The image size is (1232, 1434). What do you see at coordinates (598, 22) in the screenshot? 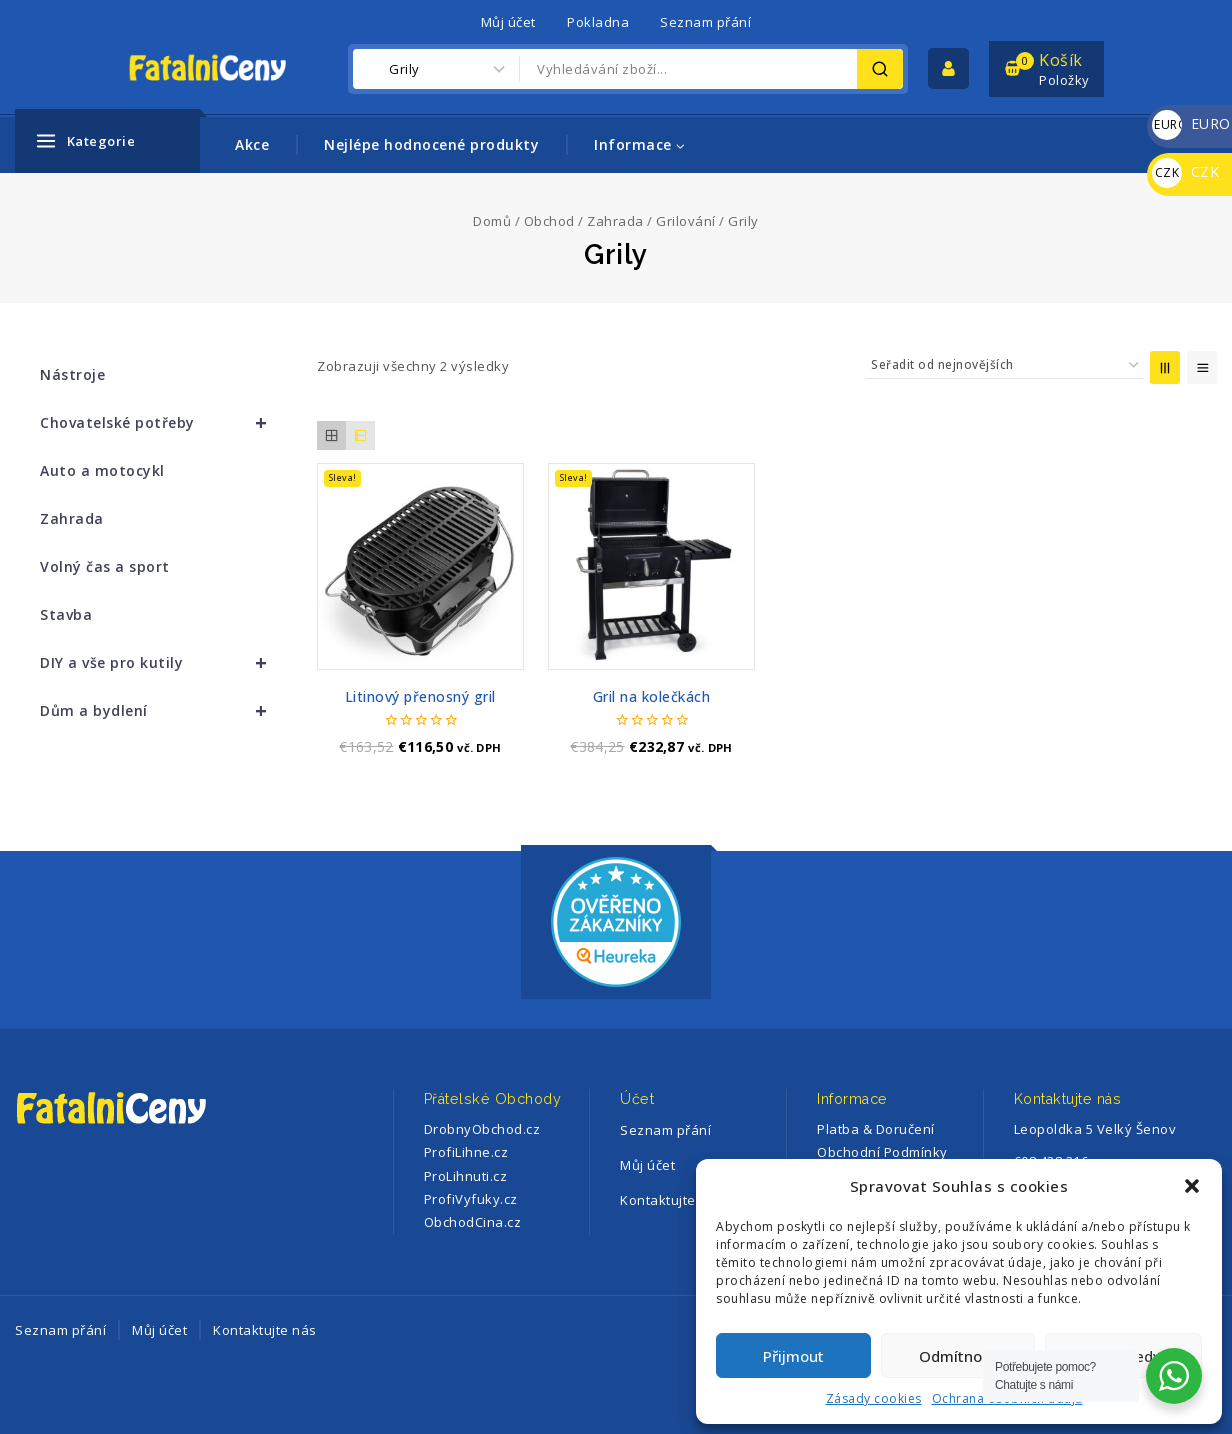
I see `Pokladna` at bounding box center [598, 22].